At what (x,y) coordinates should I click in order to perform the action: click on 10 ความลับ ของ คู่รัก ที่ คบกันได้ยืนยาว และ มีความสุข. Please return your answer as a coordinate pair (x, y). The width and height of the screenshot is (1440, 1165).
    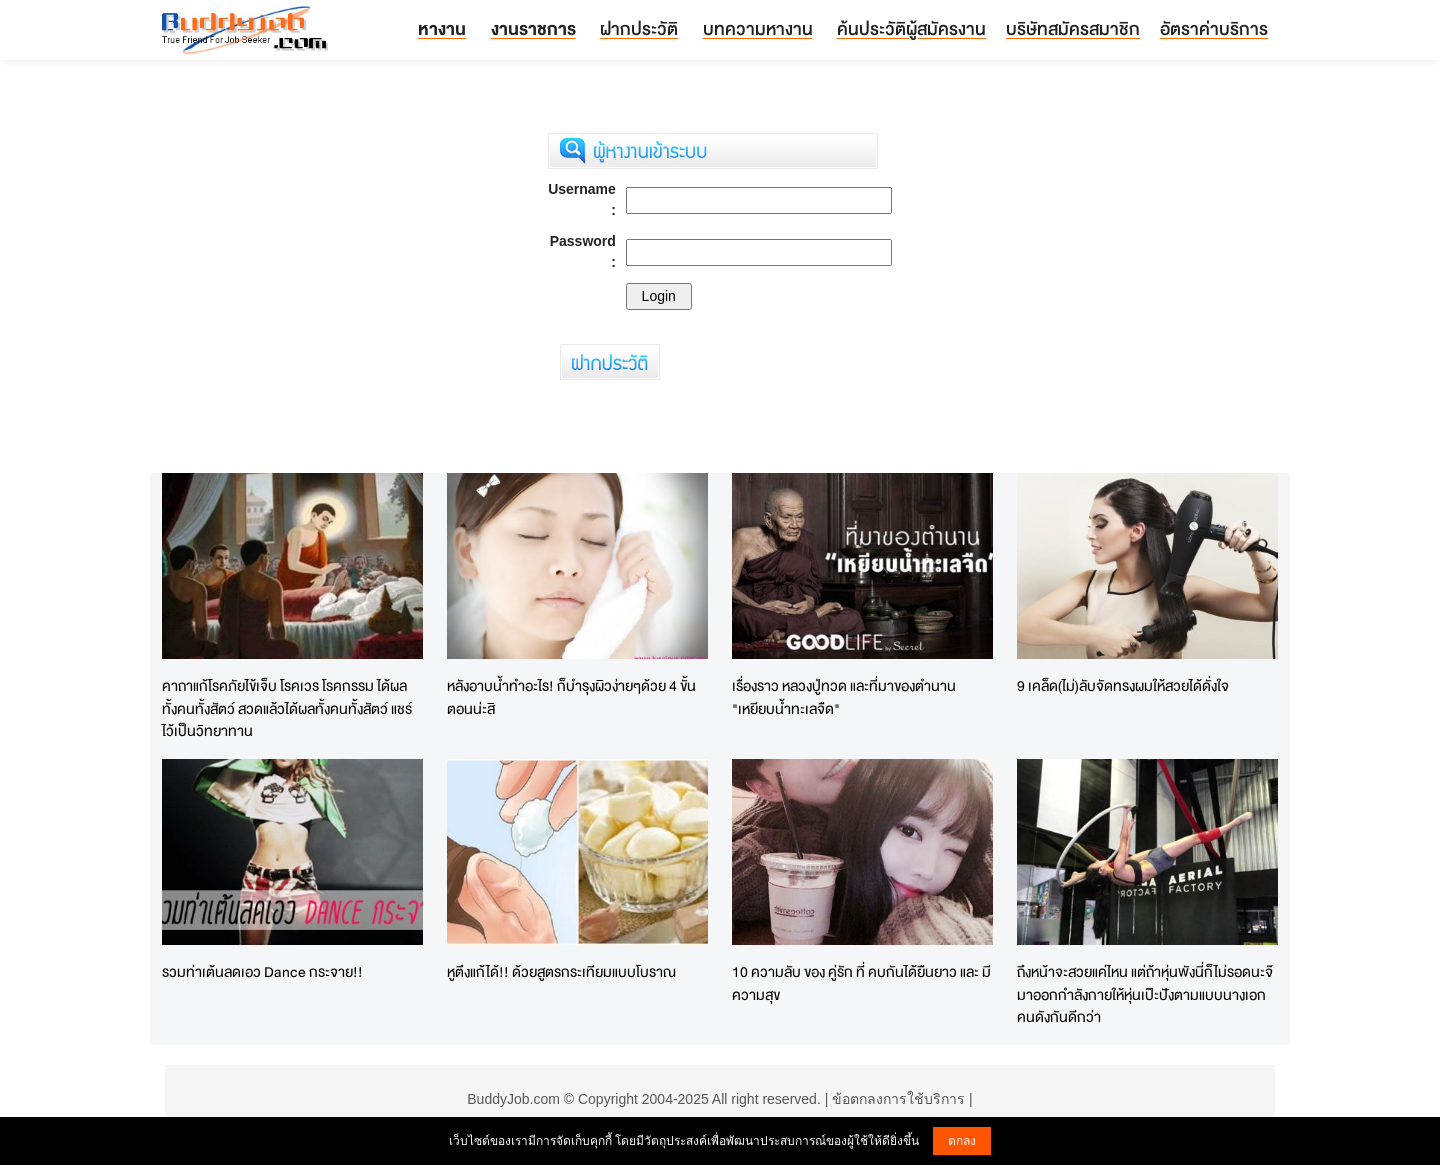
    Looking at the image, I should click on (861, 983).